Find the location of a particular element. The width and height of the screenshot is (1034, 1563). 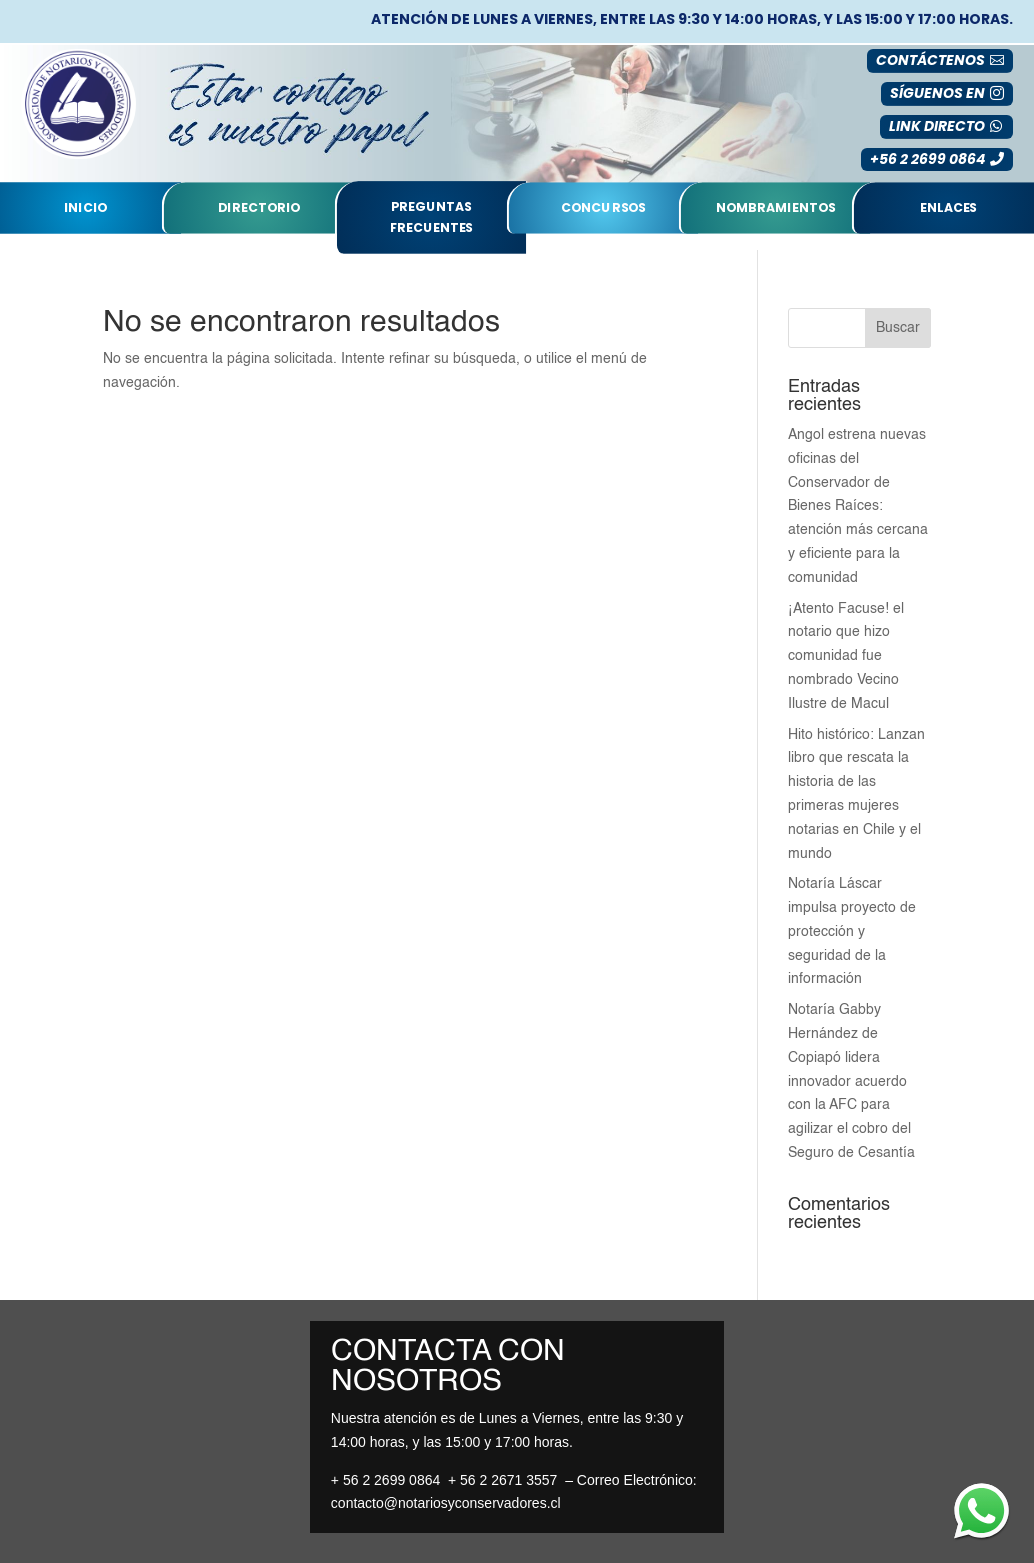

Contáctenos is located at coordinates (930, 60).